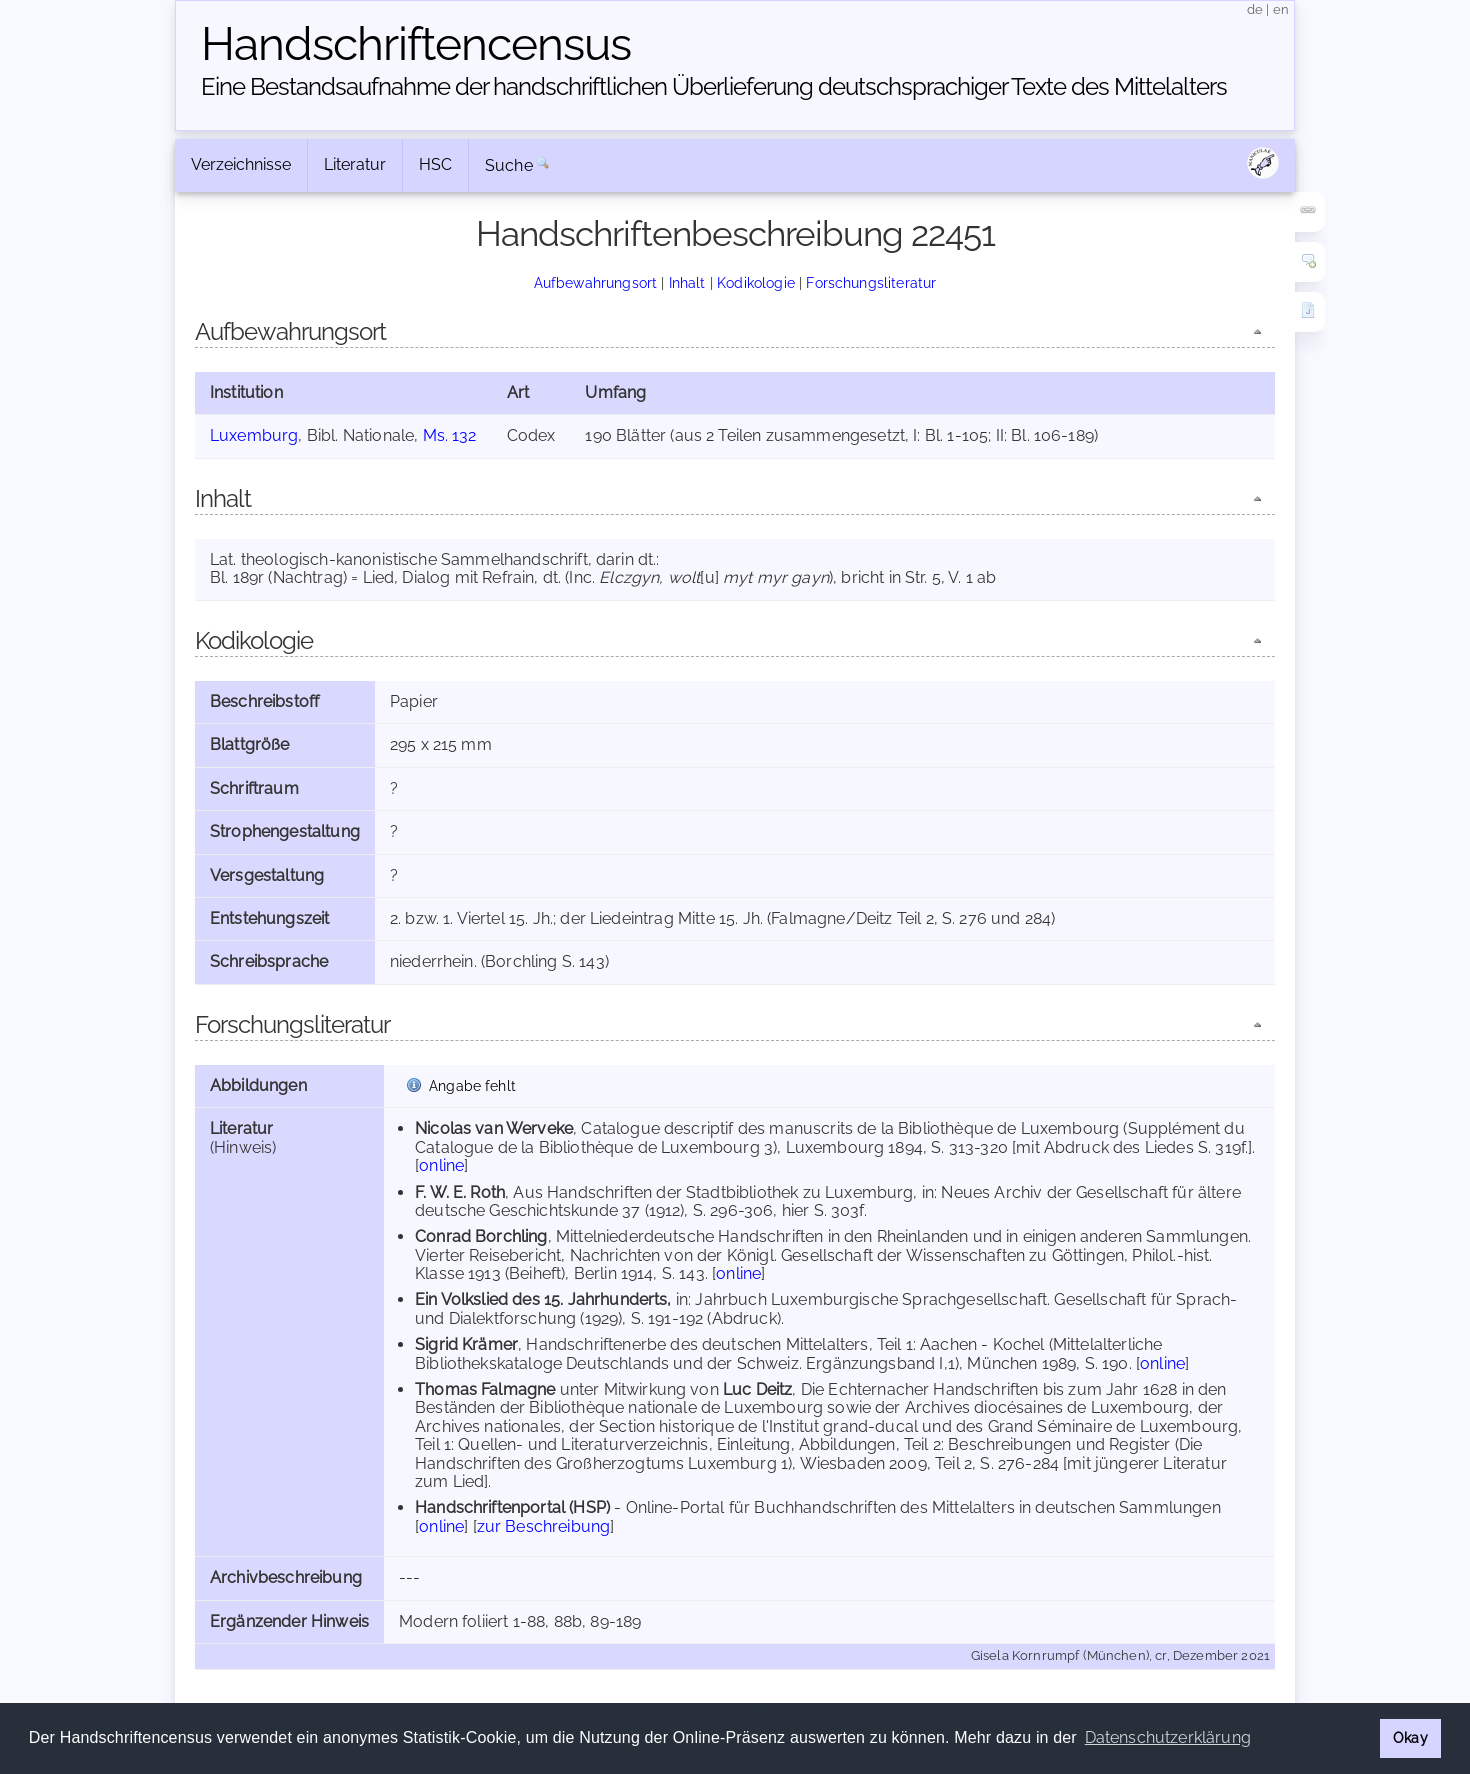  What do you see at coordinates (472, 1085) in the screenshot?
I see `Angabe fehlt` at bounding box center [472, 1085].